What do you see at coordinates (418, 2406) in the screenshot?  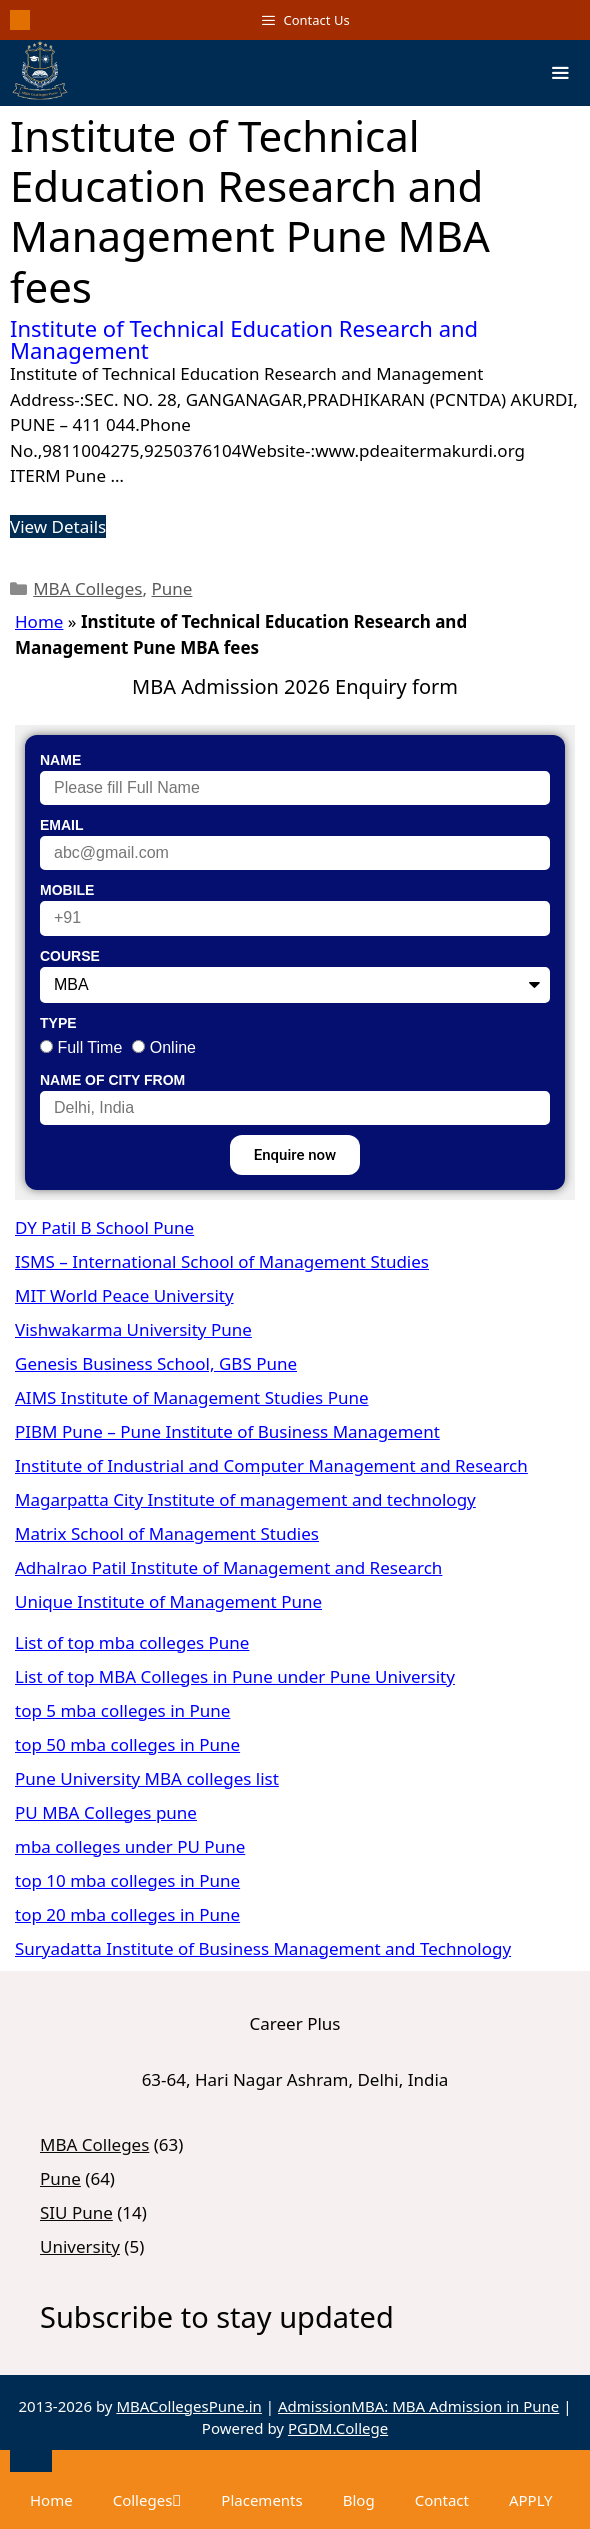 I see `AdmissionMBA: MBA Admission in Pune` at bounding box center [418, 2406].